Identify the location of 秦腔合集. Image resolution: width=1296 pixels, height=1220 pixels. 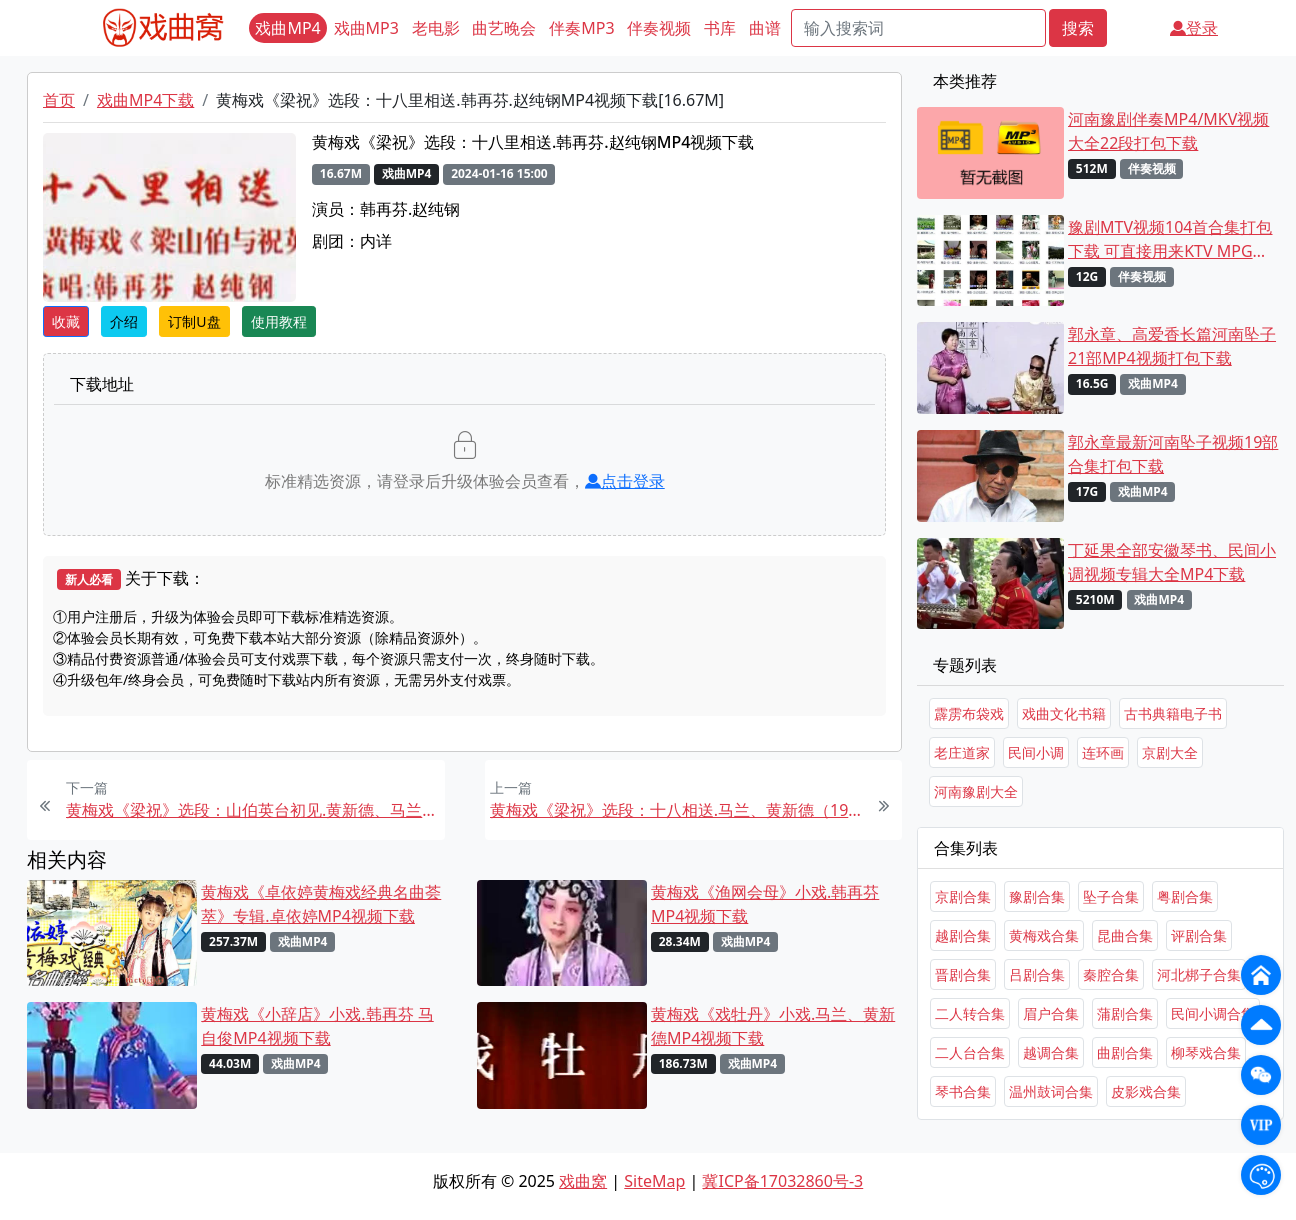
(1111, 974).